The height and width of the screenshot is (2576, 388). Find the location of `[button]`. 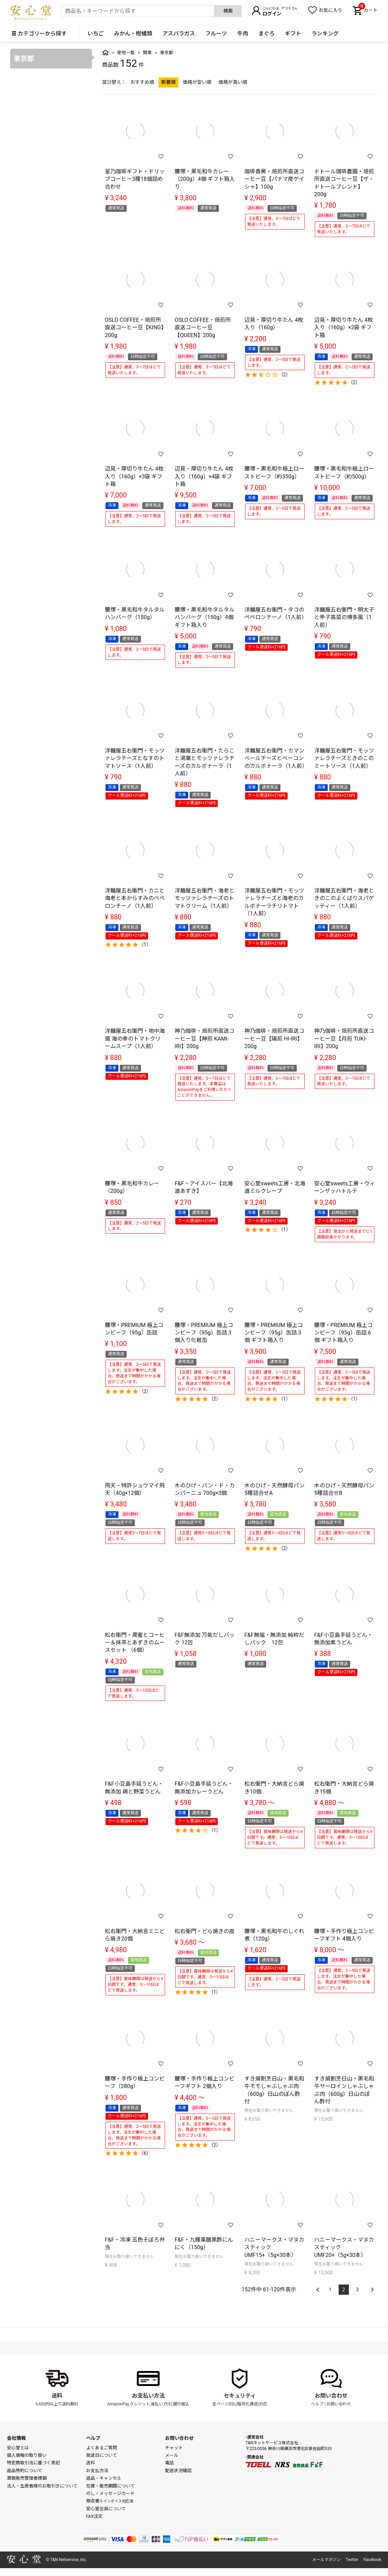

[button] is located at coordinates (316, 2286).